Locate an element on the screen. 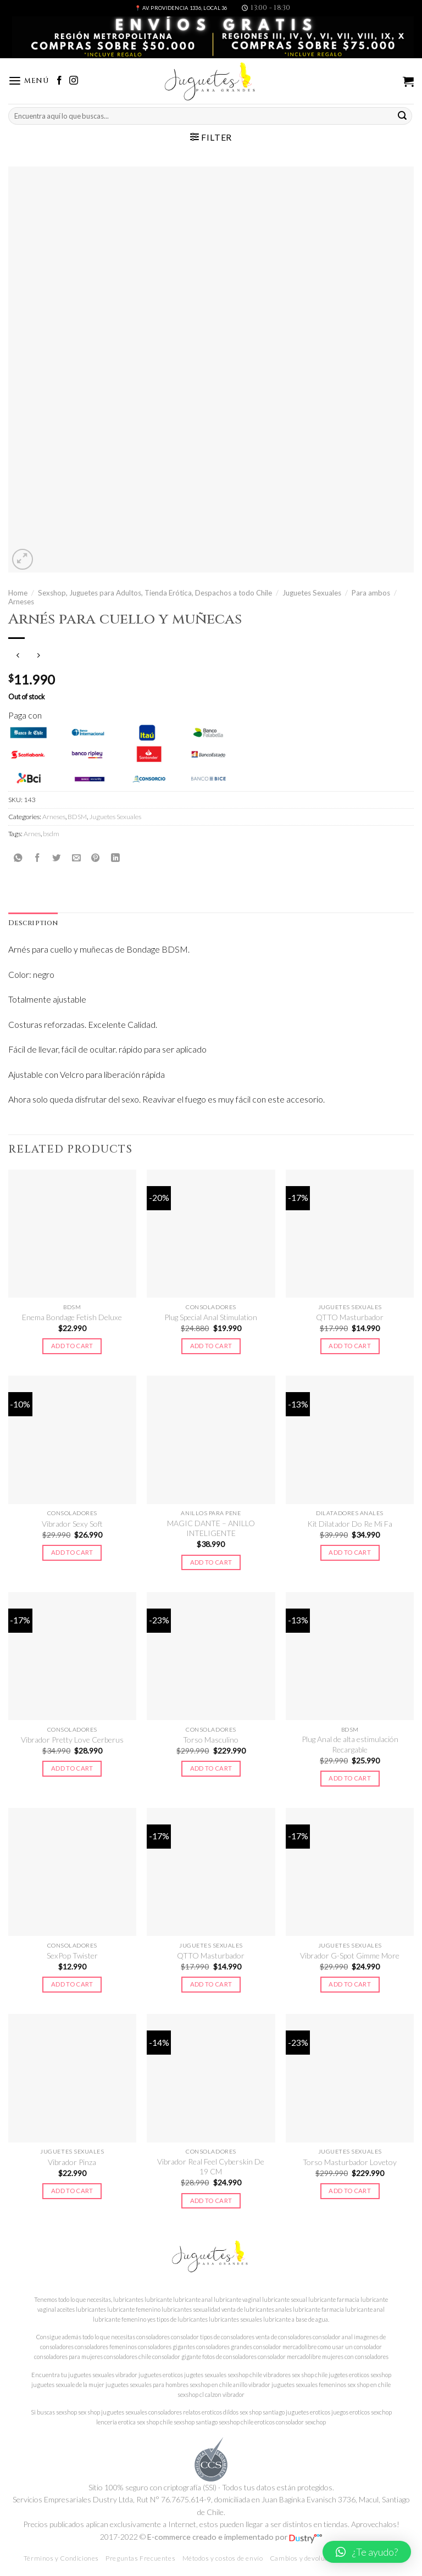  Vibrador Pinza is located at coordinates (72, 2162).